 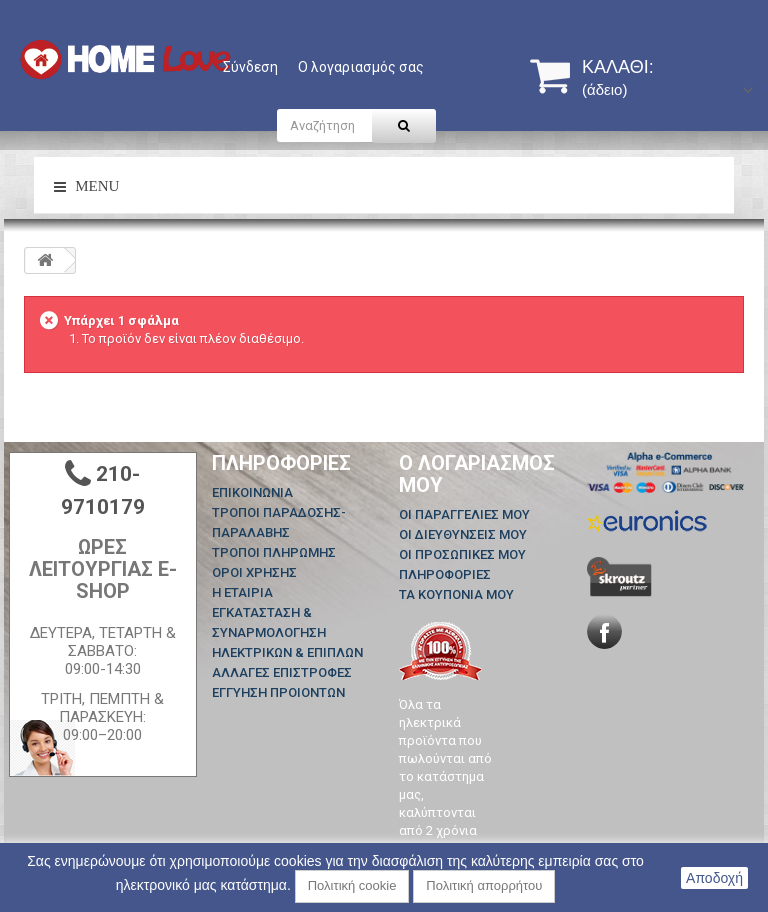 What do you see at coordinates (278, 692) in the screenshot?
I see `ΕΓΓΥΗΣΗ ΠΡΟΙΟΝΤΩΝ` at bounding box center [278, 692].